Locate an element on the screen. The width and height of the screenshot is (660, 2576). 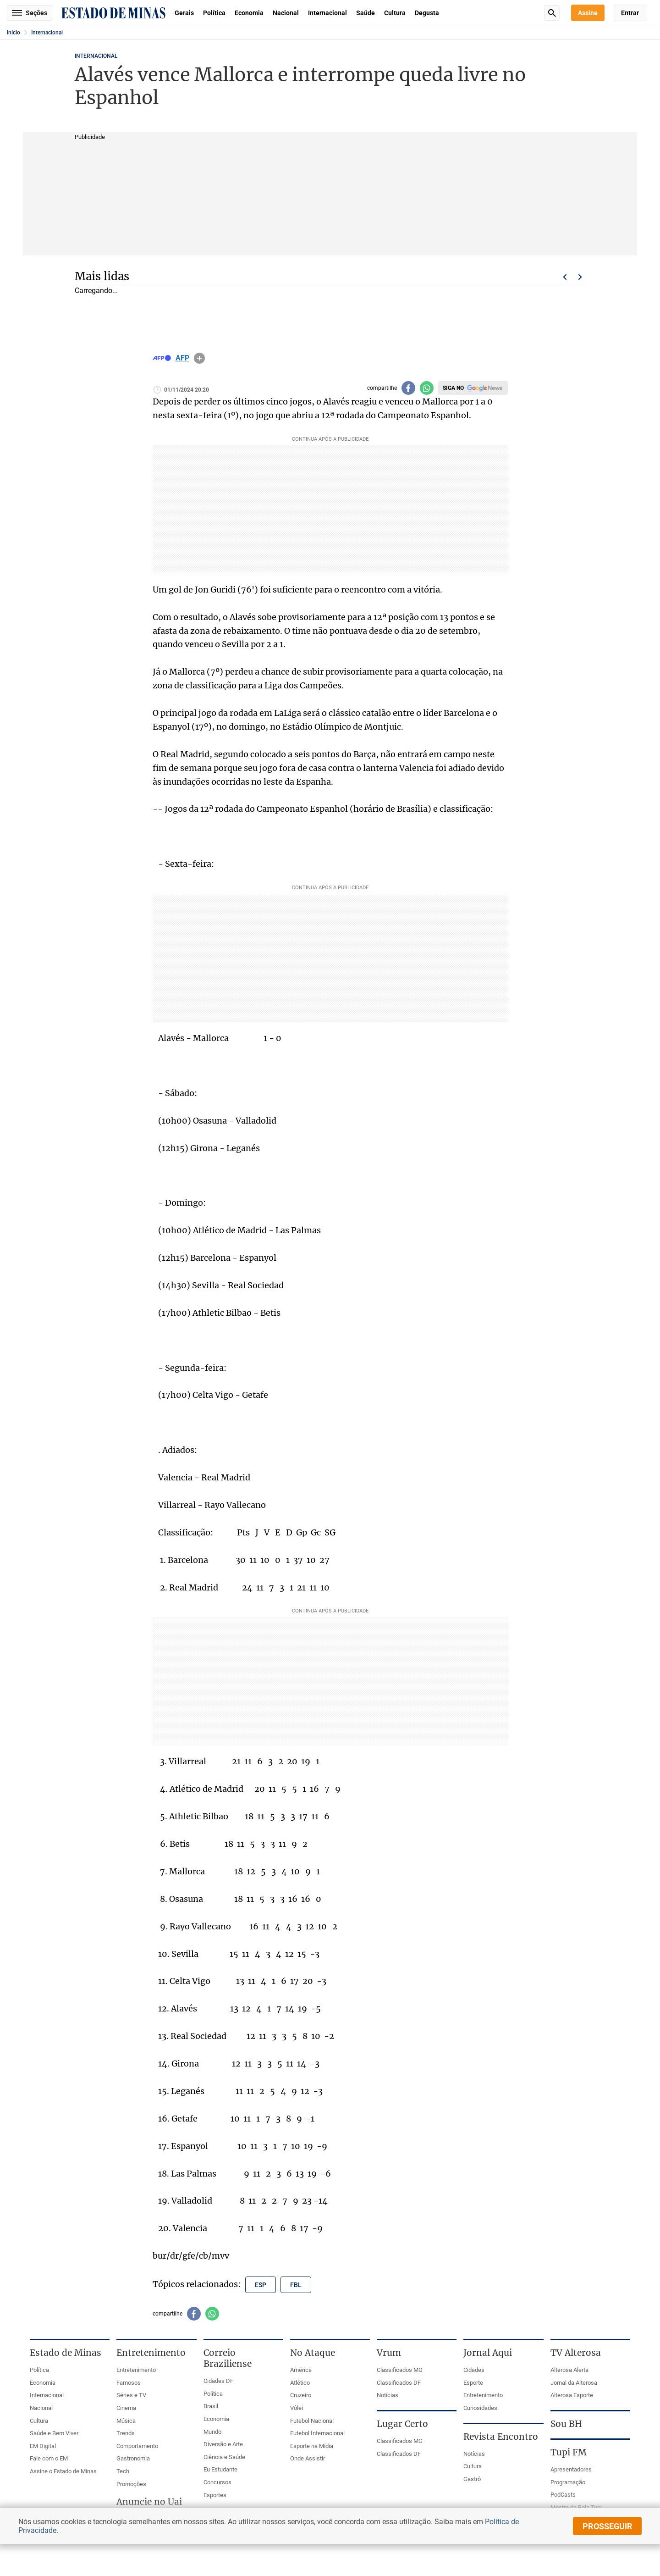
Classificados MG is located at coordinates (400, 2369).